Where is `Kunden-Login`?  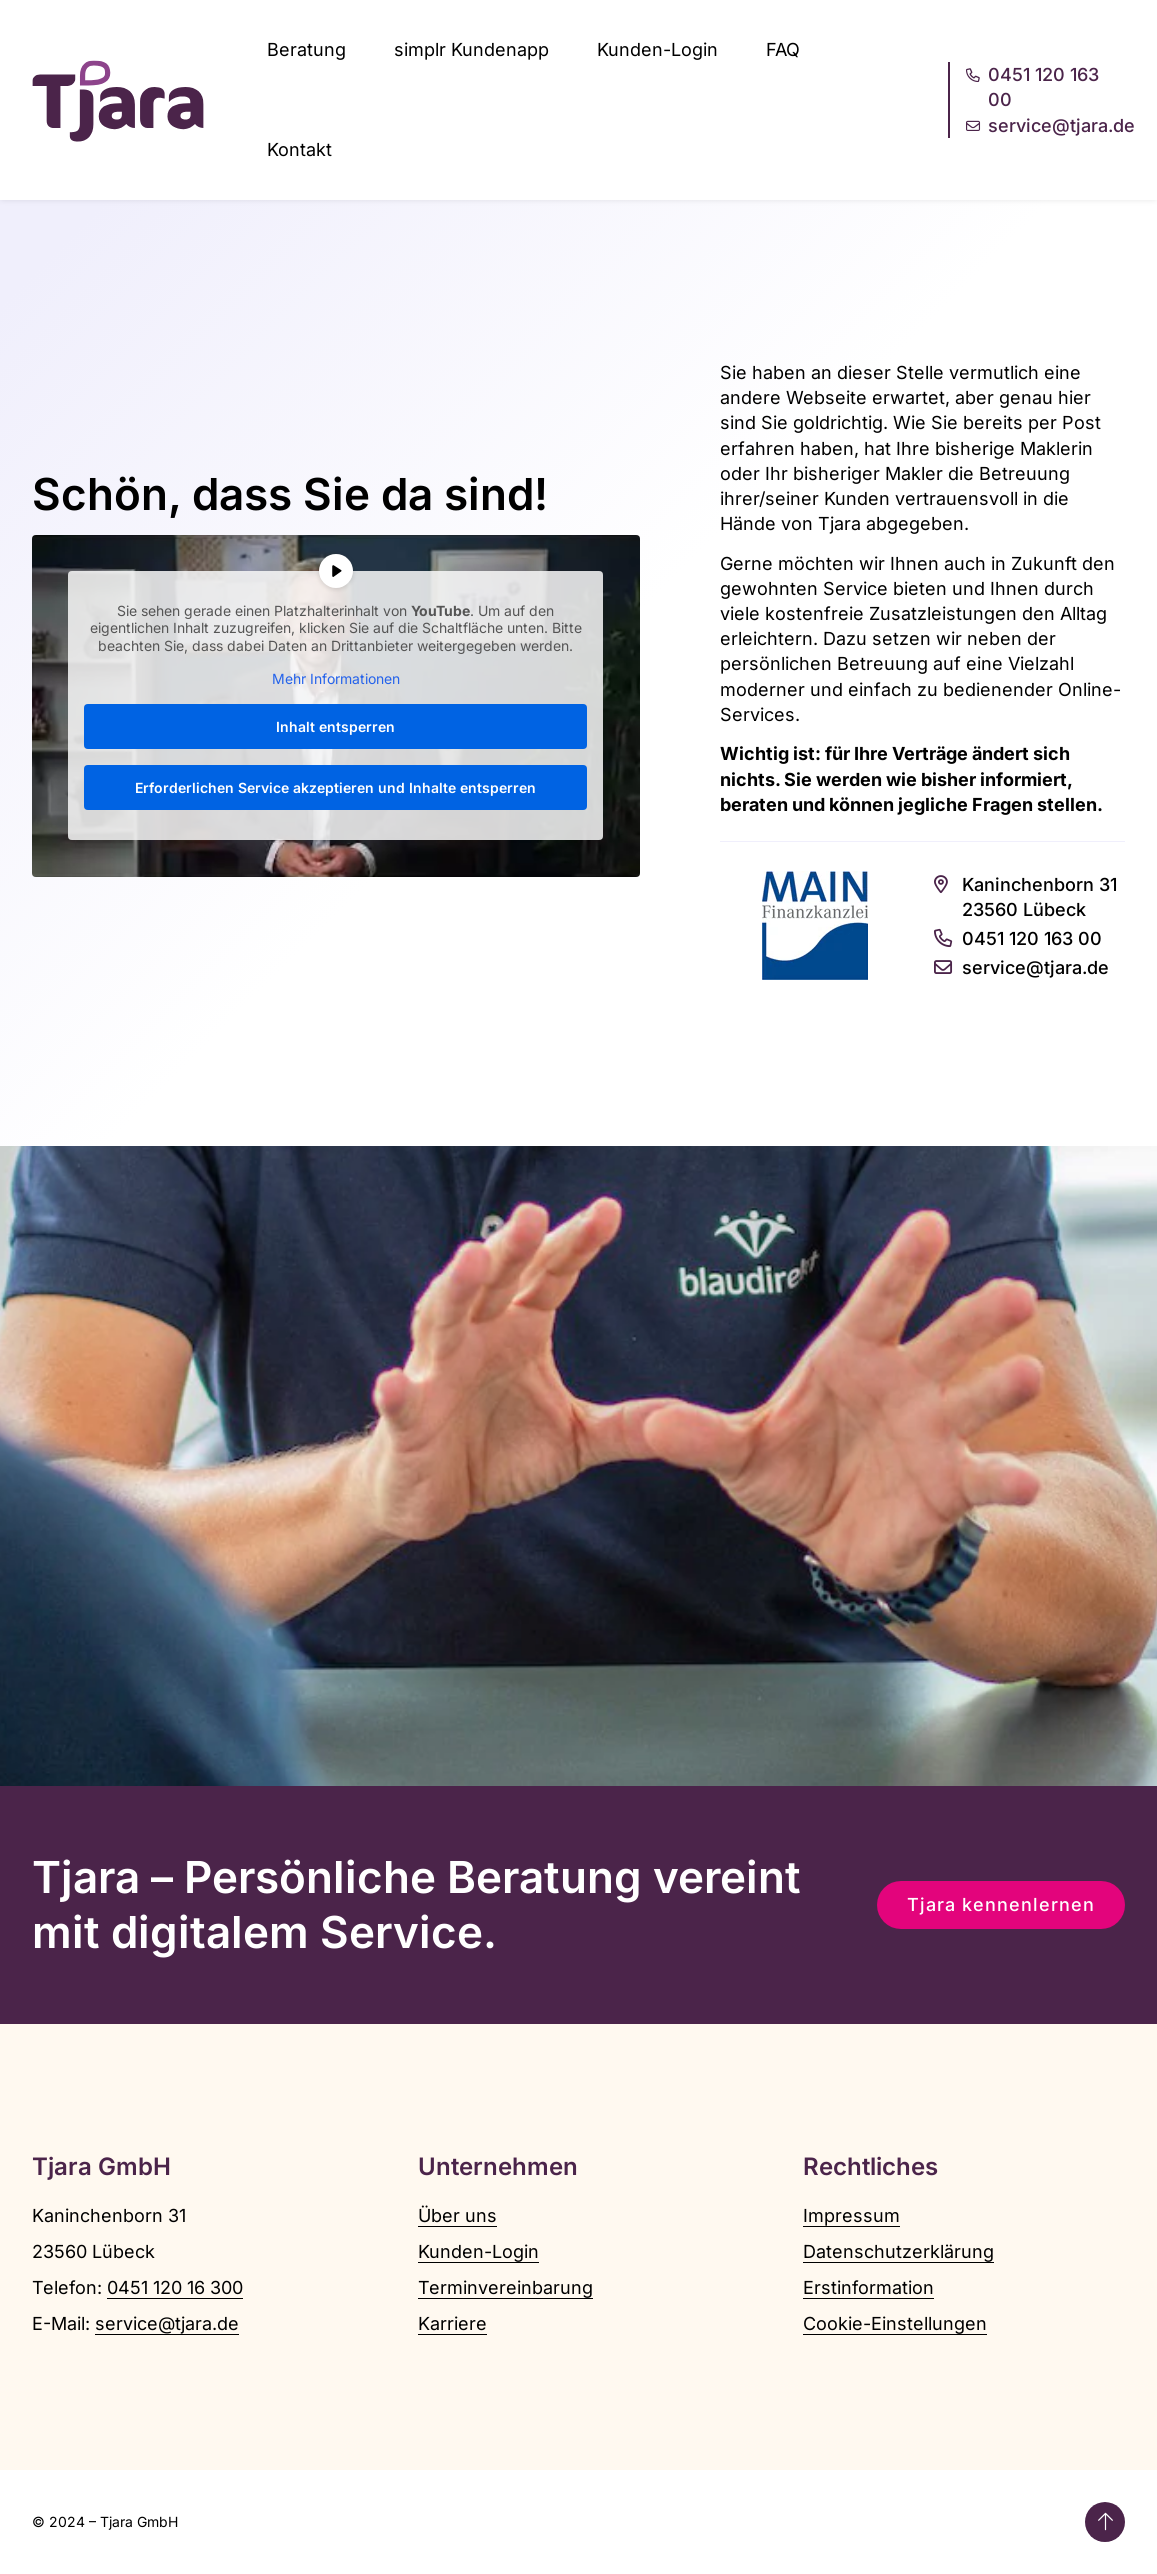 Kunden-Login is located at coordinates (657, 49).